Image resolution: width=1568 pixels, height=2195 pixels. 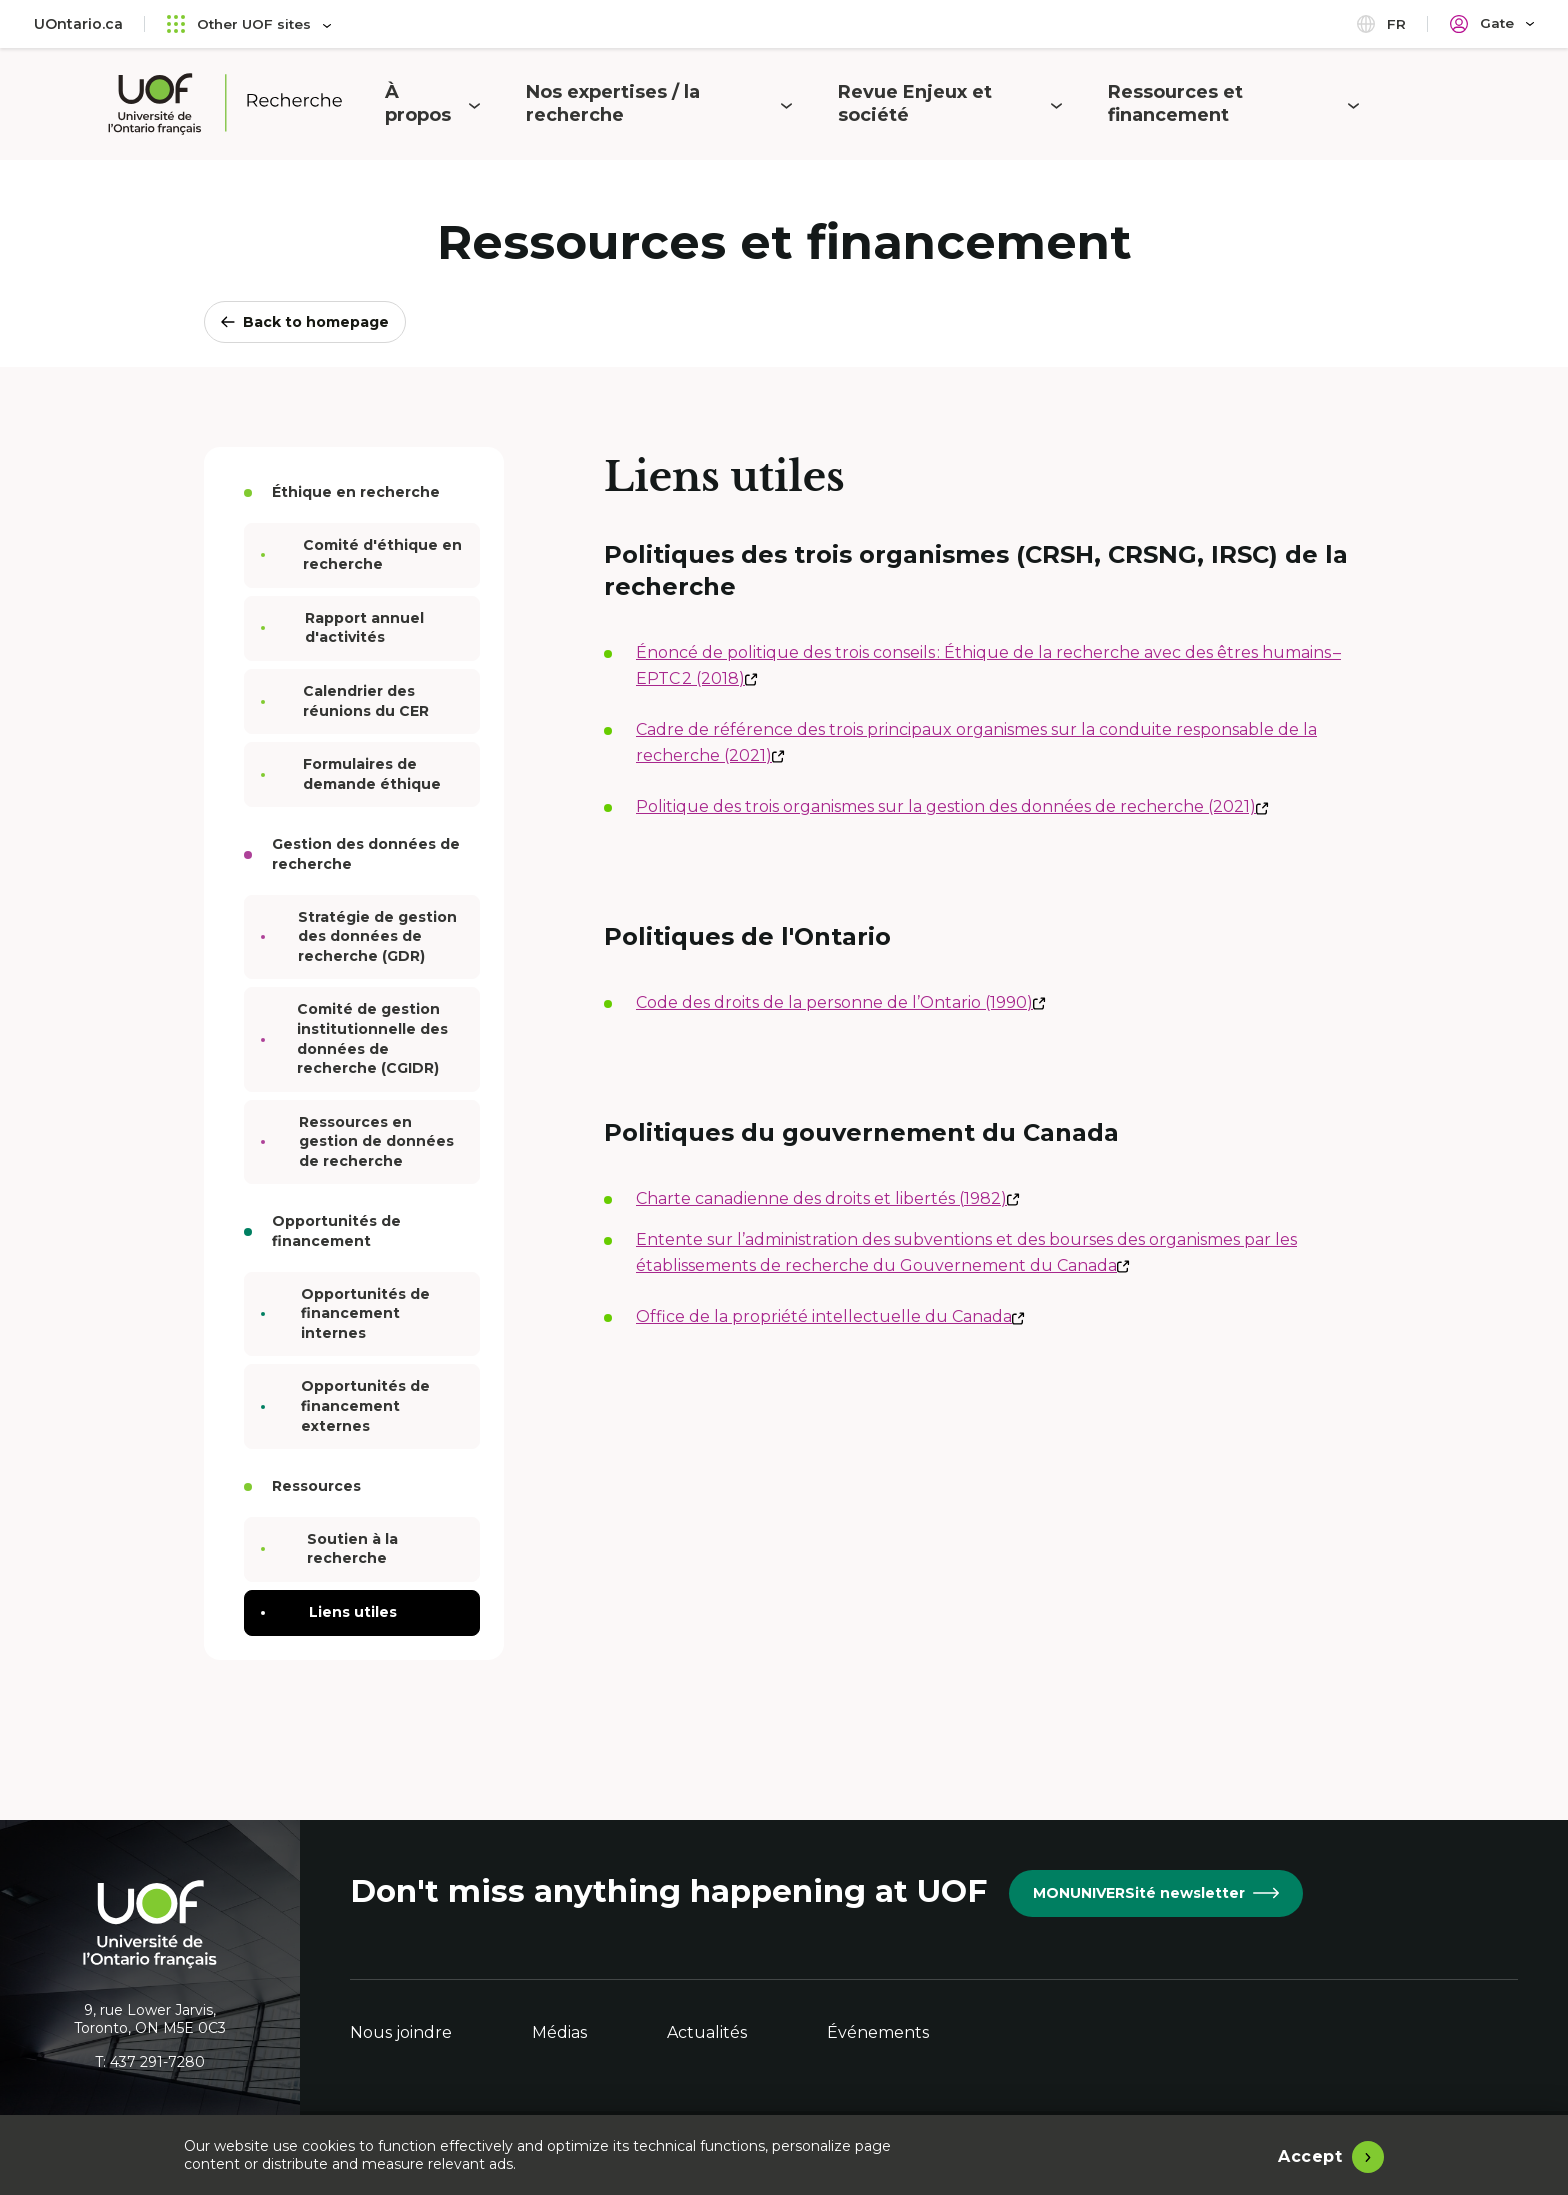 I want to click on Opportunités de financement externes, so click(x=354, y=1405).